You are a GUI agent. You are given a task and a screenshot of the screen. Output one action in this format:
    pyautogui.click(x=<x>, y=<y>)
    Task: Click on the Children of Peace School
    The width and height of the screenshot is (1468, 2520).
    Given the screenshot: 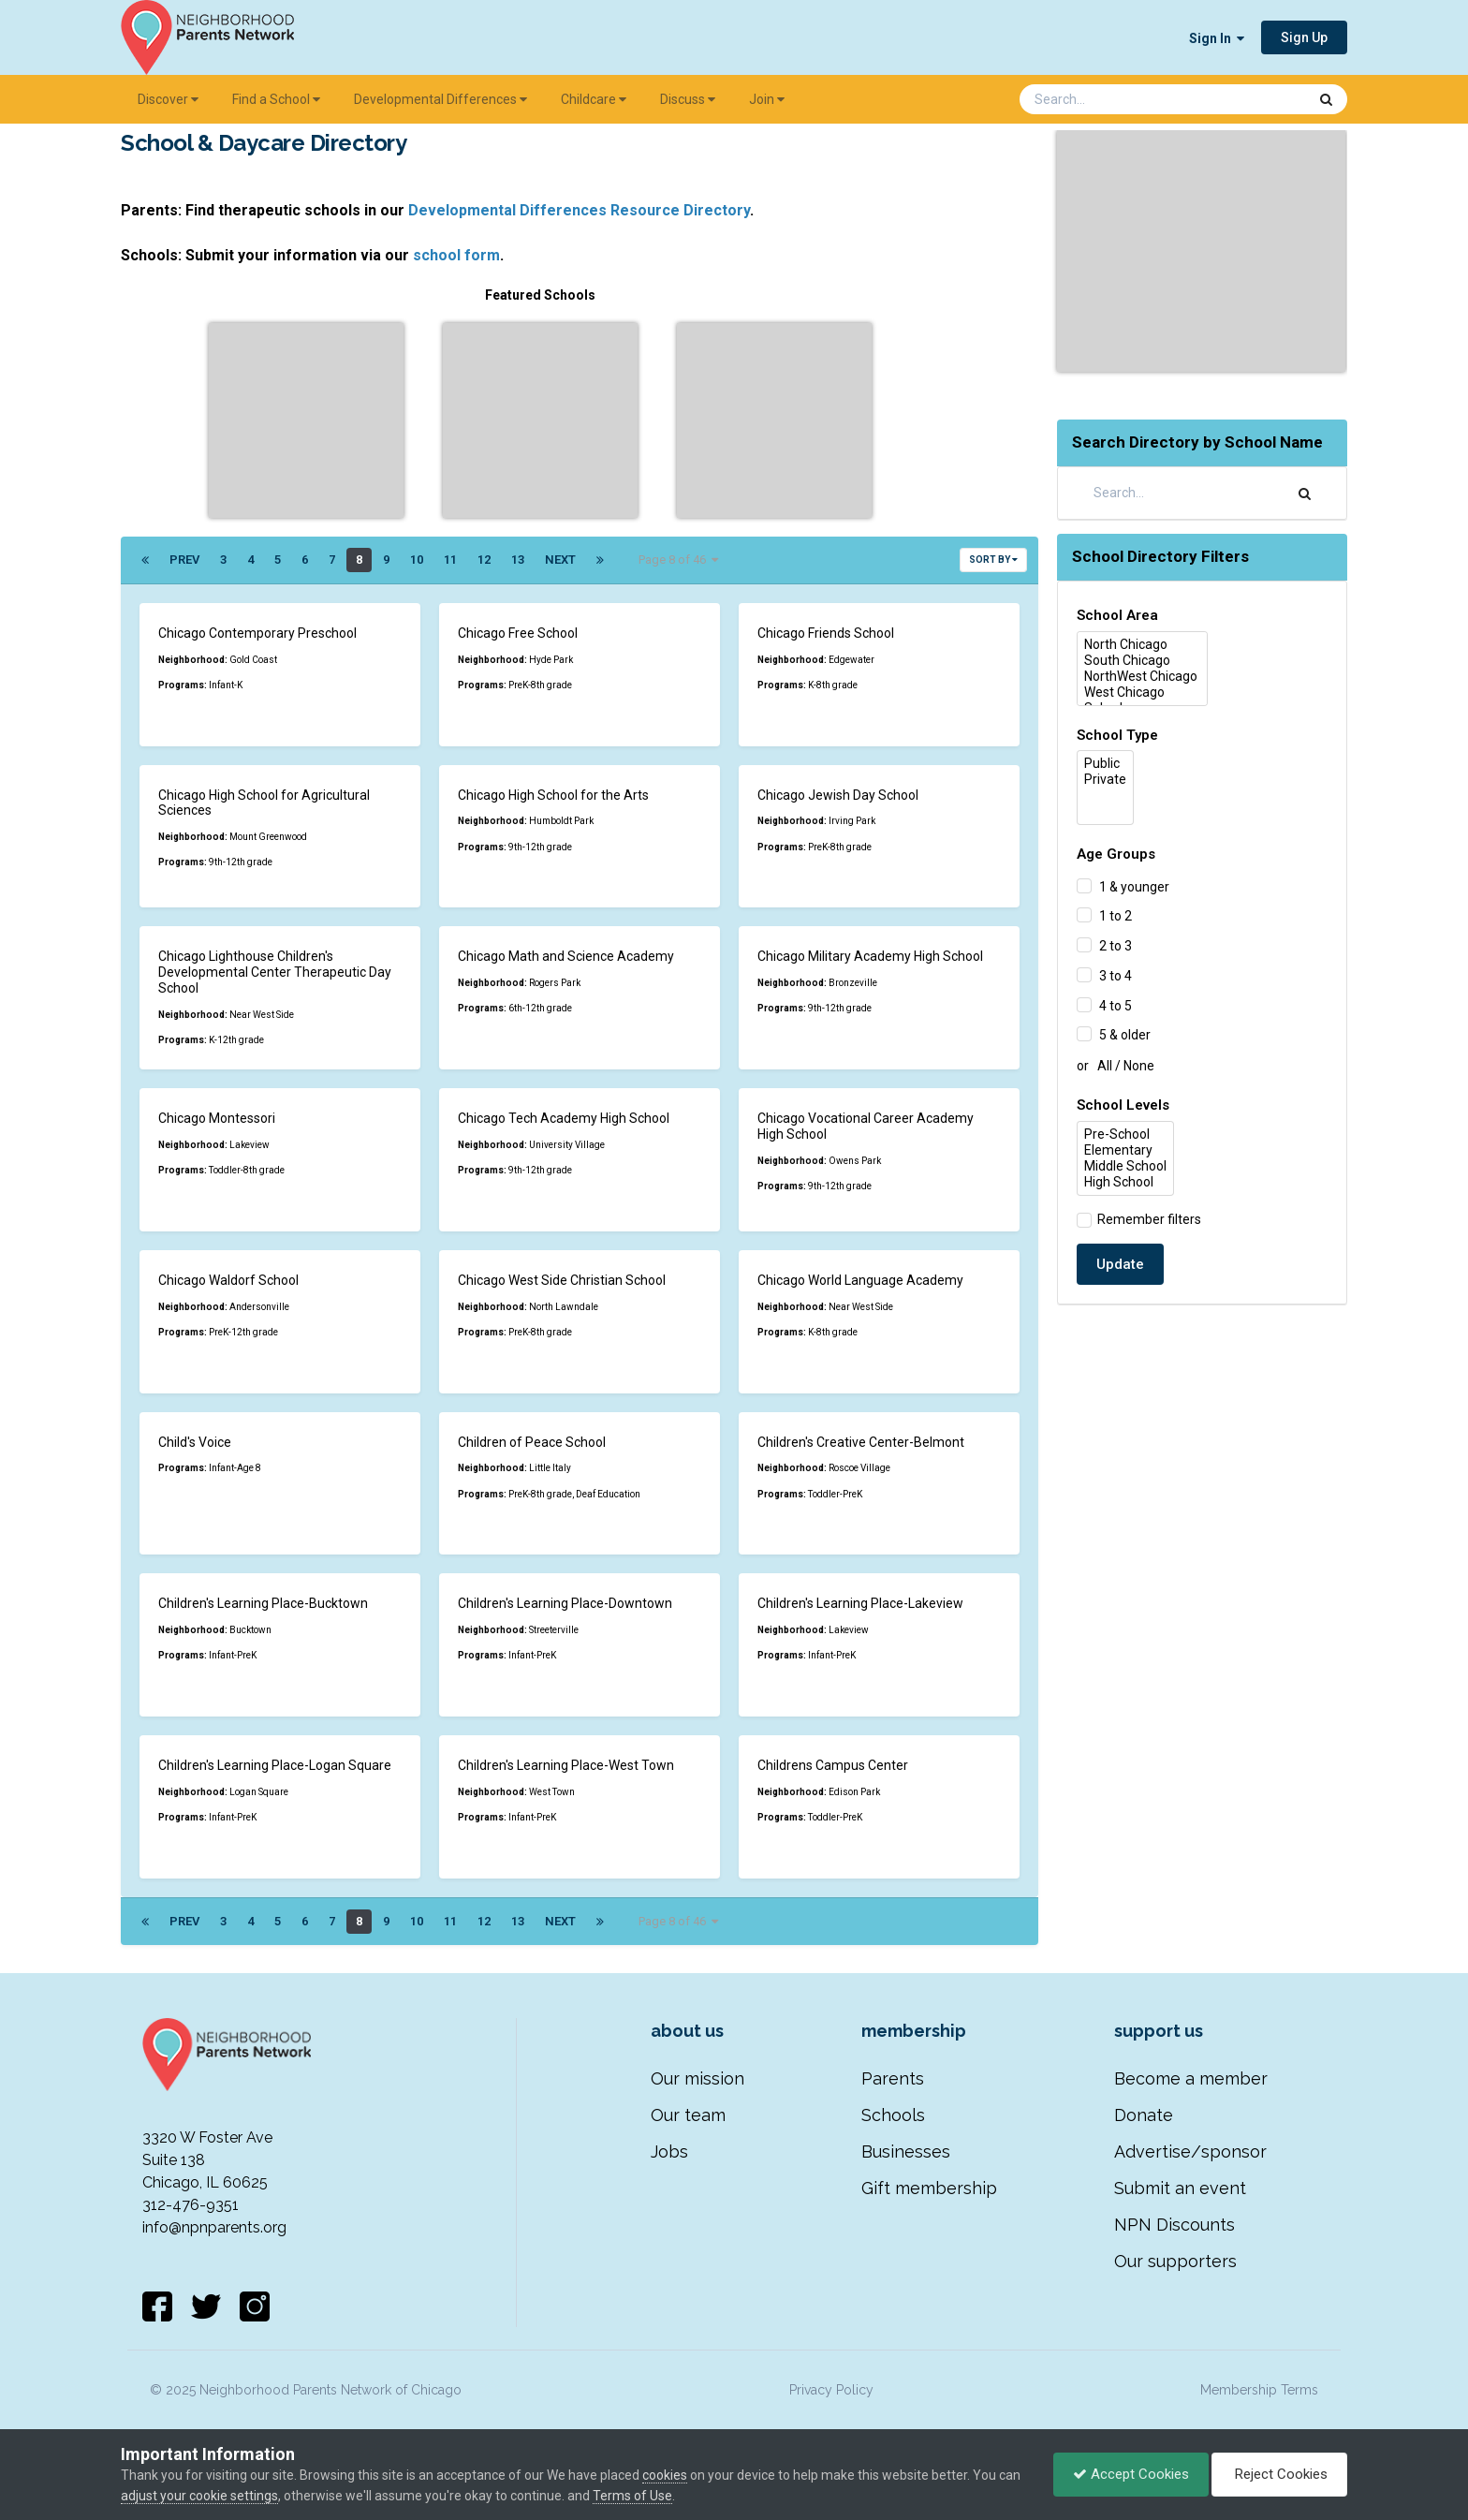 What is the action you would take?
    pyautogui.click(x=532, y=1442)
    